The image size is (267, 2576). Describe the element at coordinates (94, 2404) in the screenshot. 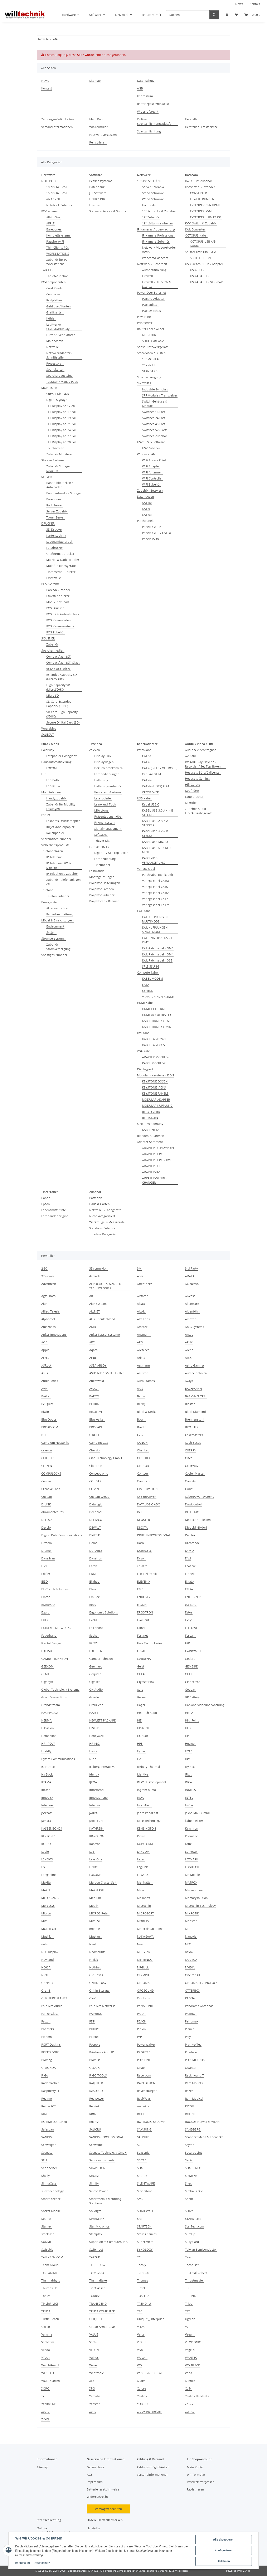

I see `Yeastar` at that location.